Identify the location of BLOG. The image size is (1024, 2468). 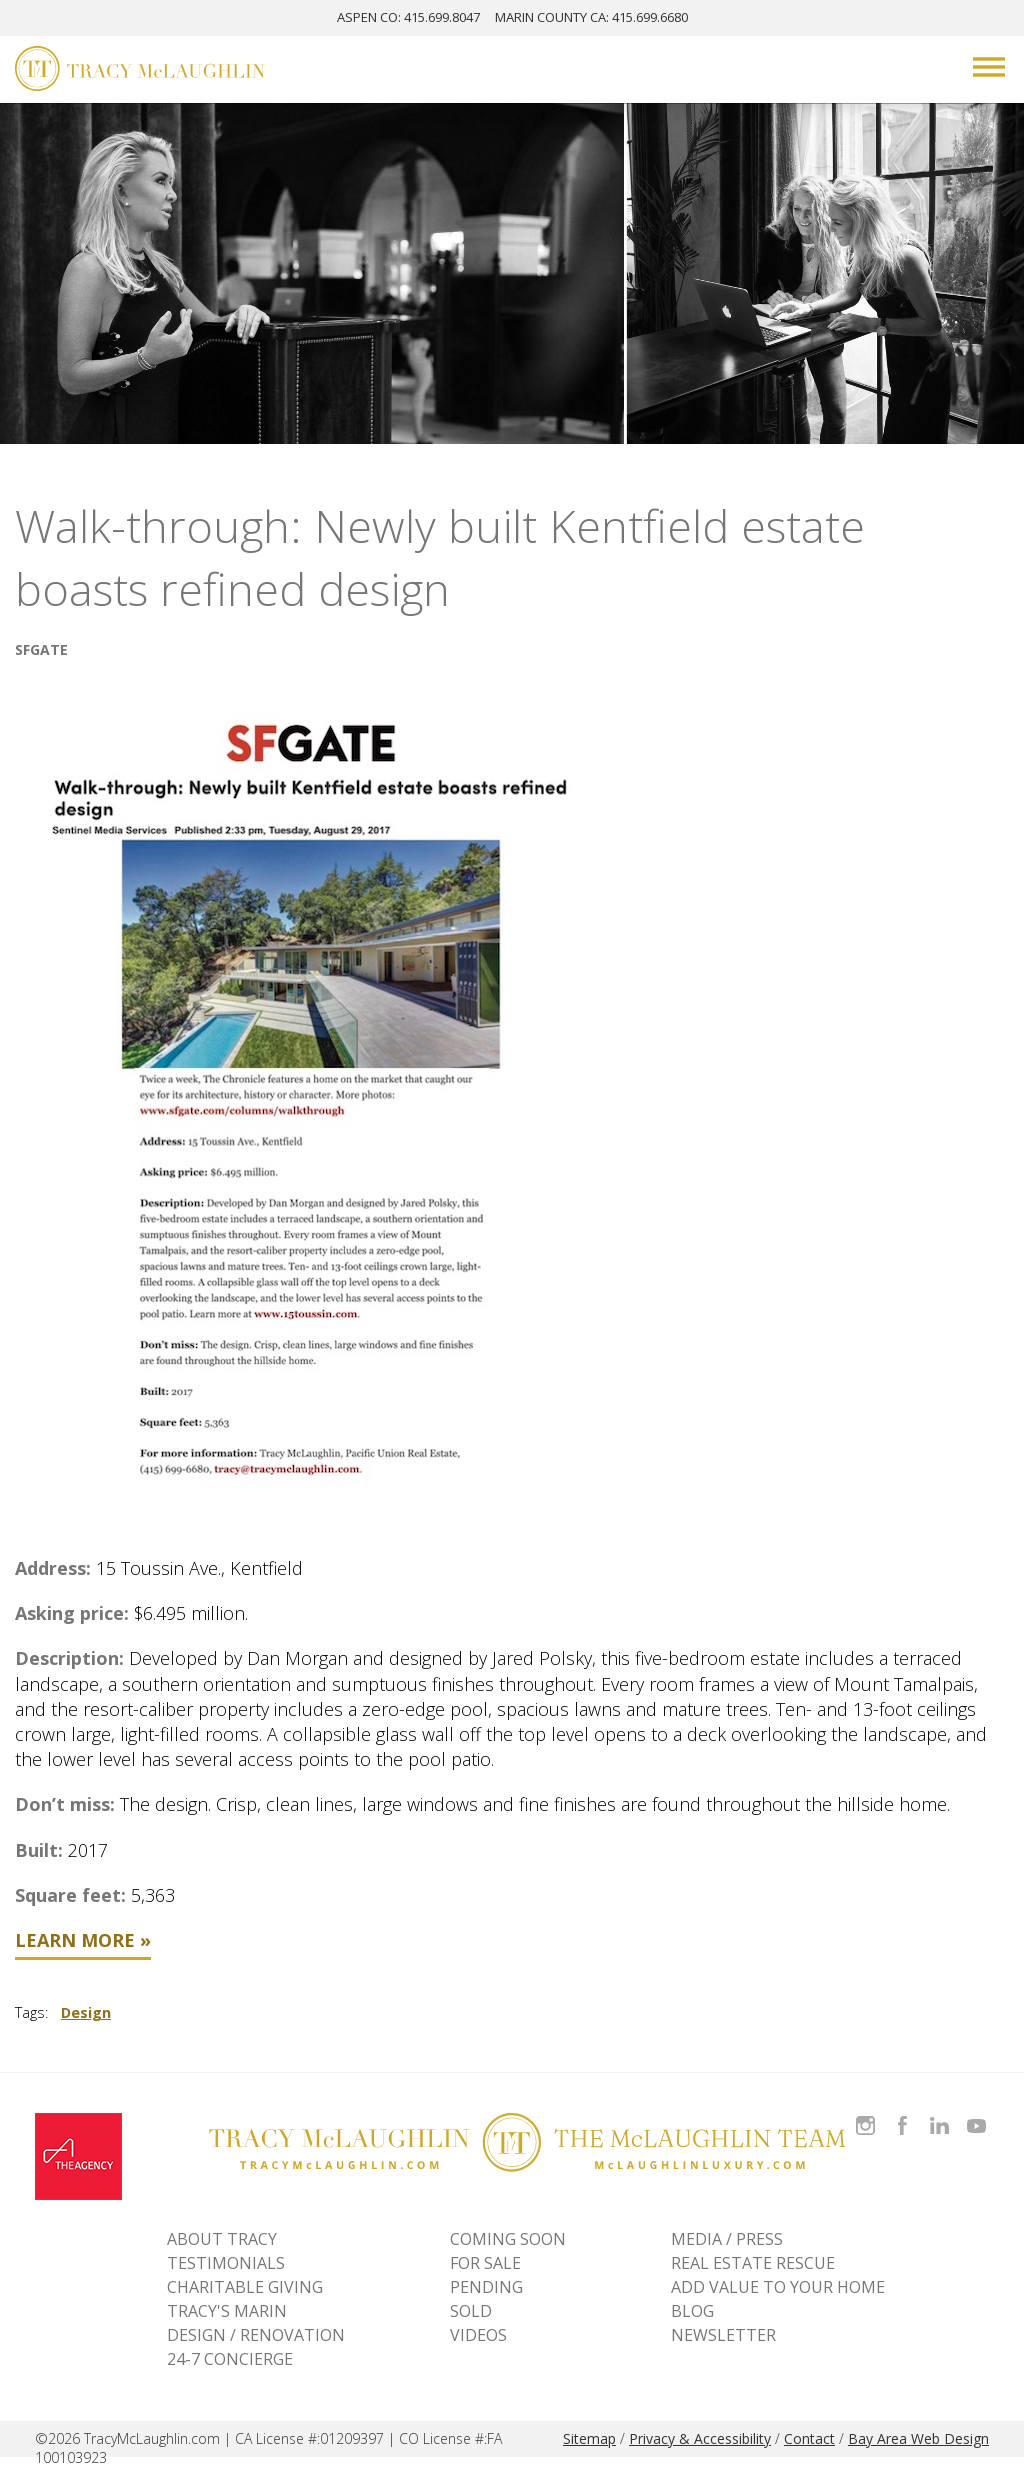
(692, 2311).